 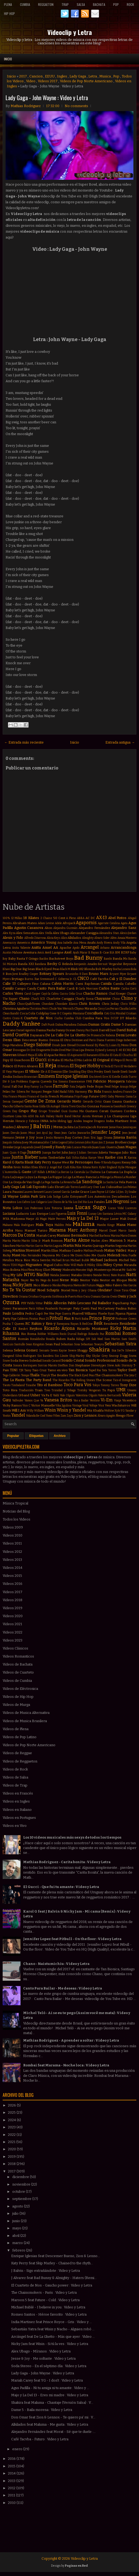 I want to click on Todos los Videos, so click(x=16, y=1519).